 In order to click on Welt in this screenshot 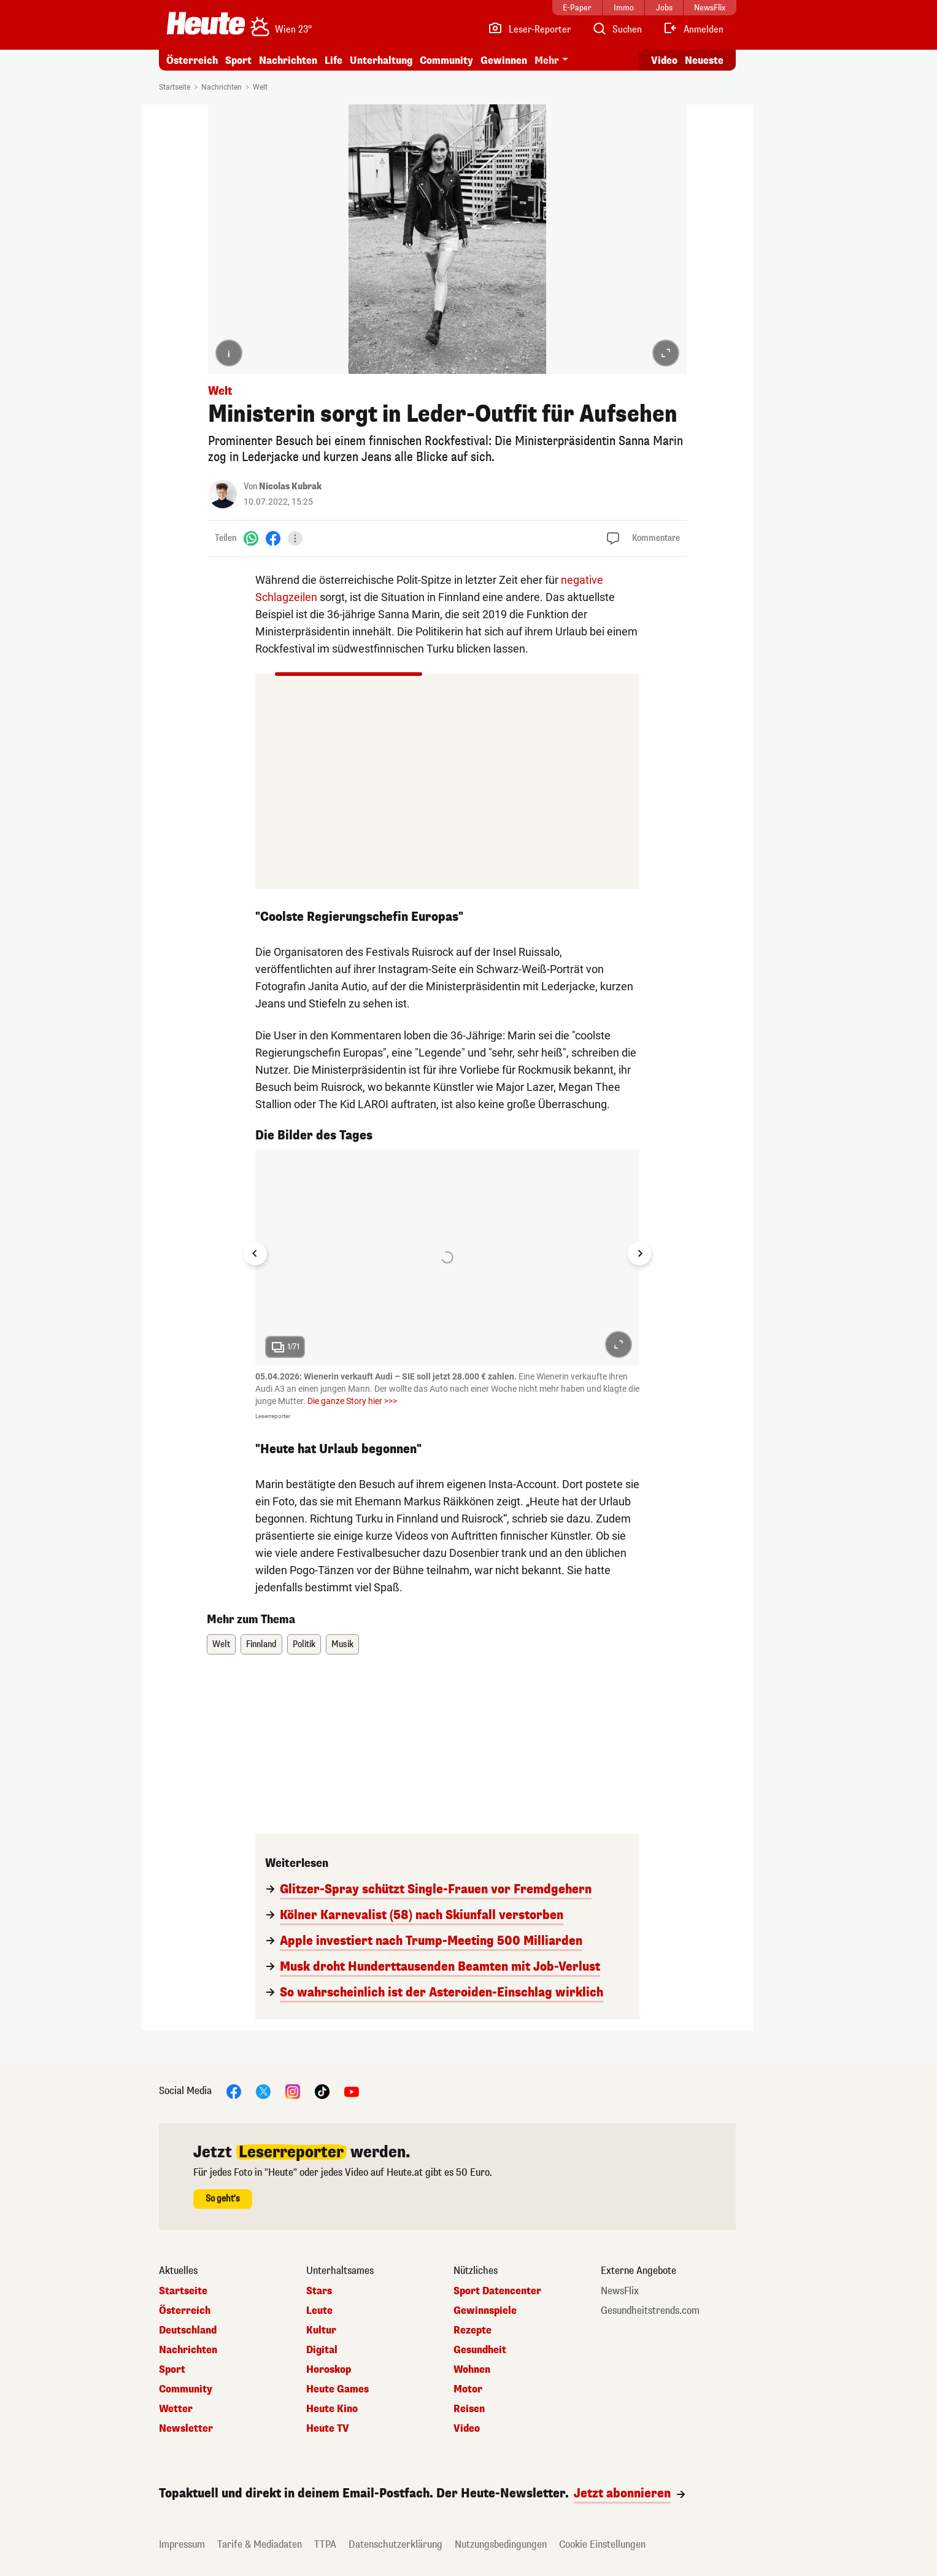, I will do `click(260, 87)`.